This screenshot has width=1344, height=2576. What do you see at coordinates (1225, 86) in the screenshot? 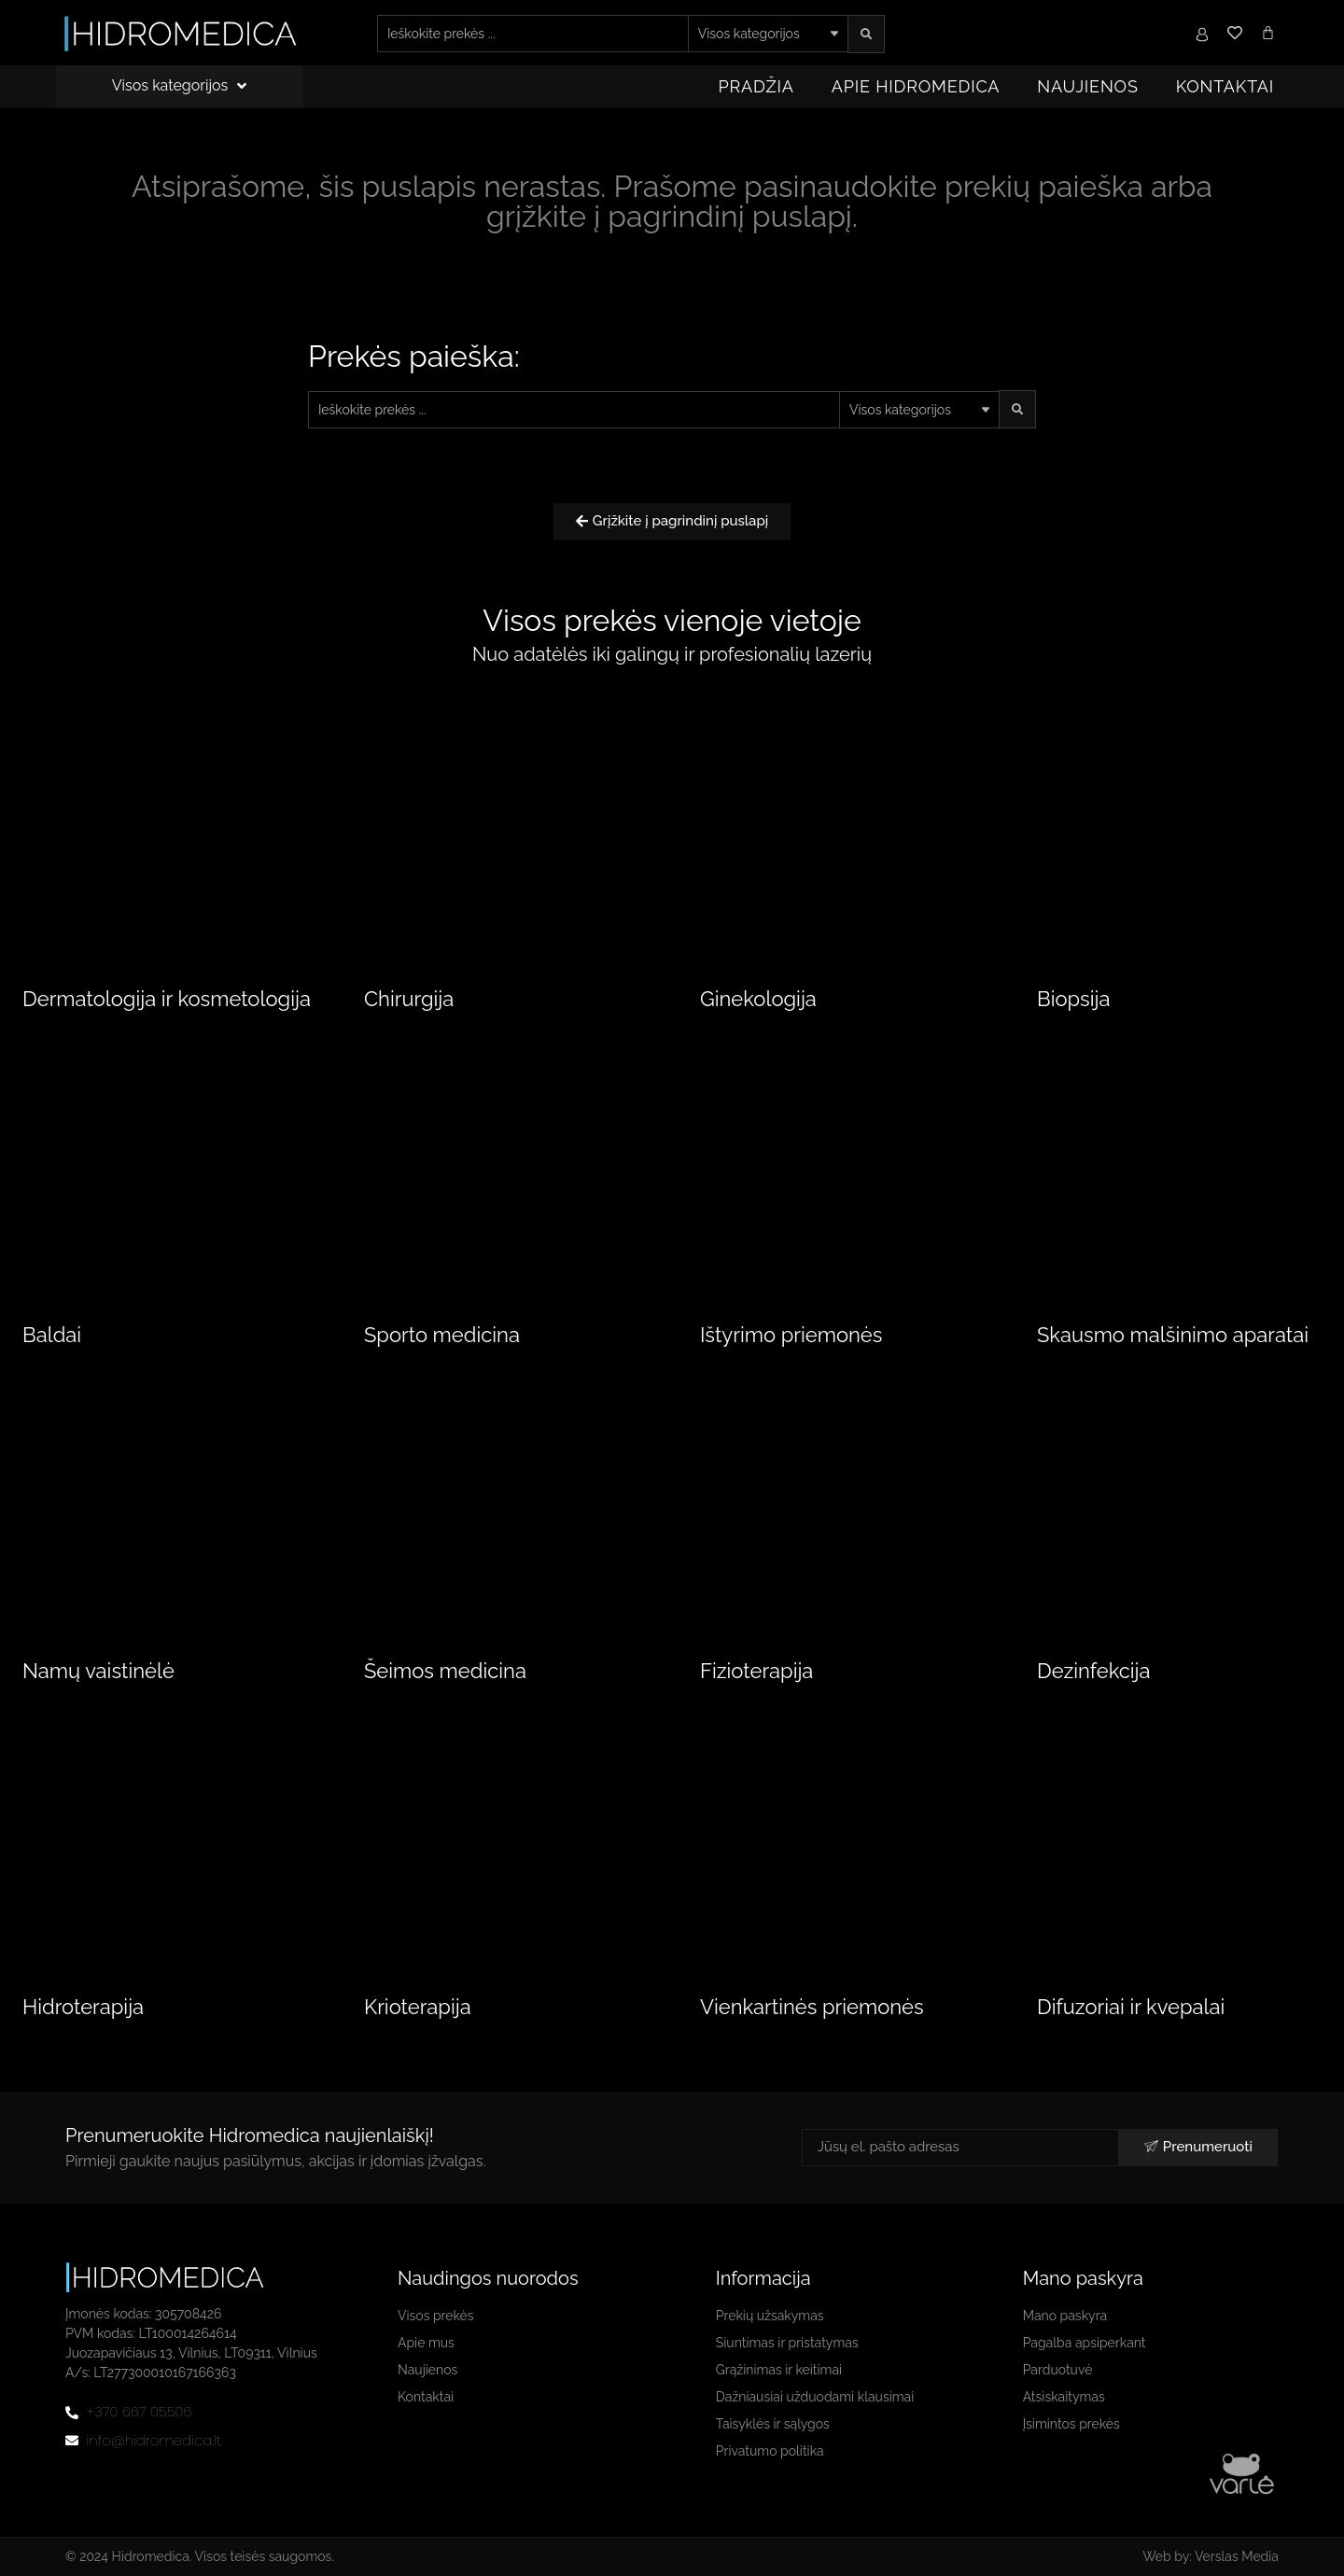
I see `Kontaktai` at bounding box center [1225, 86].